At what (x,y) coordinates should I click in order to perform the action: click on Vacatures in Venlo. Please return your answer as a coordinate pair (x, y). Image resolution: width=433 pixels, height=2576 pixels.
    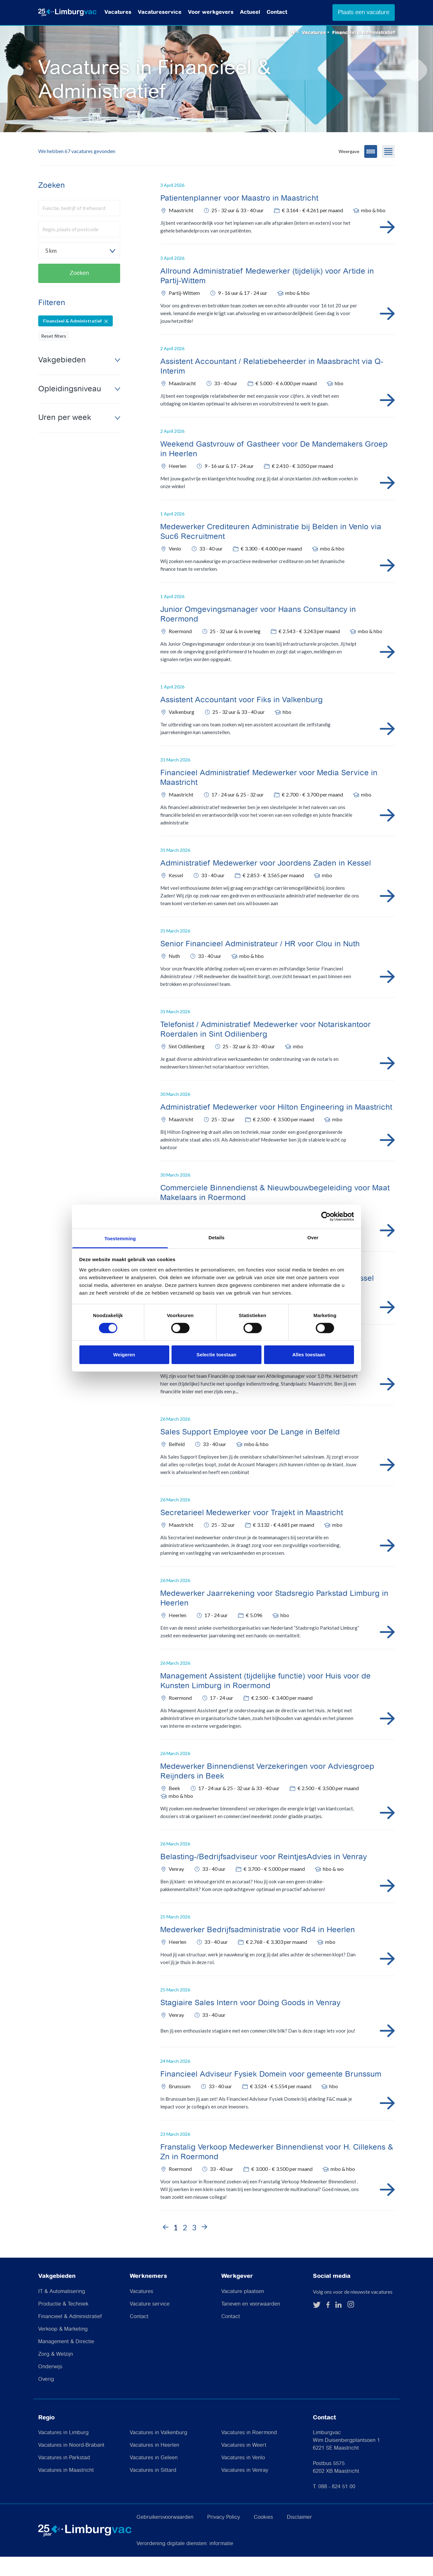
    Looking at the image, I should click on (243, 2477).